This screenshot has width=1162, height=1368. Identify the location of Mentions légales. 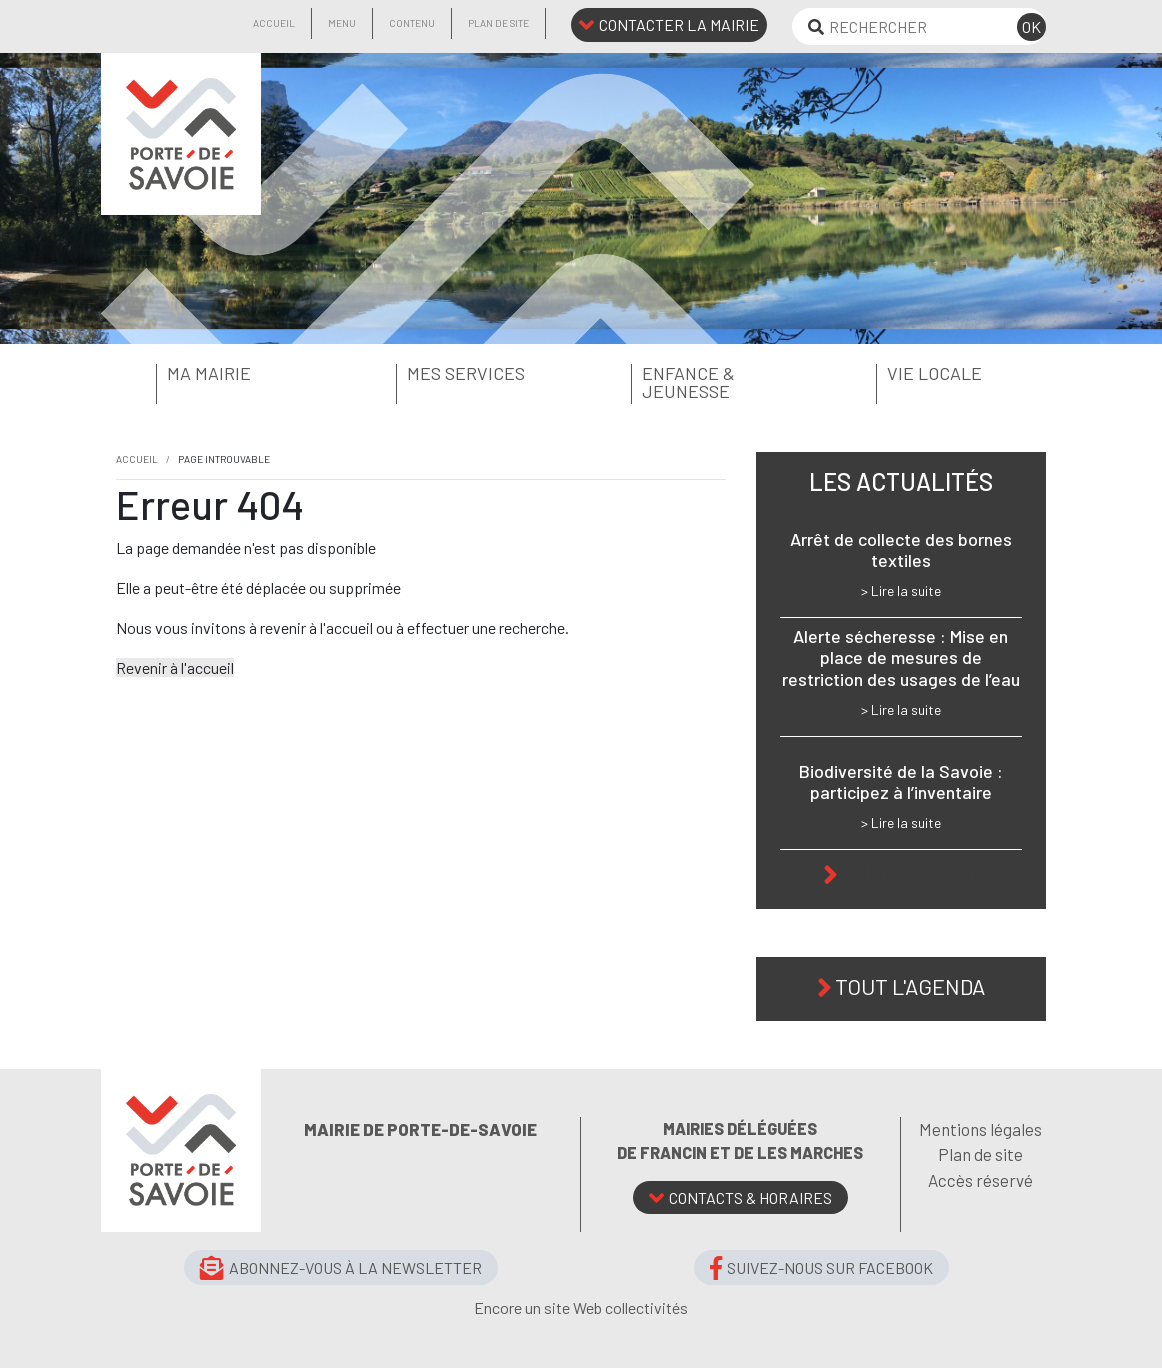
(980, 1129).